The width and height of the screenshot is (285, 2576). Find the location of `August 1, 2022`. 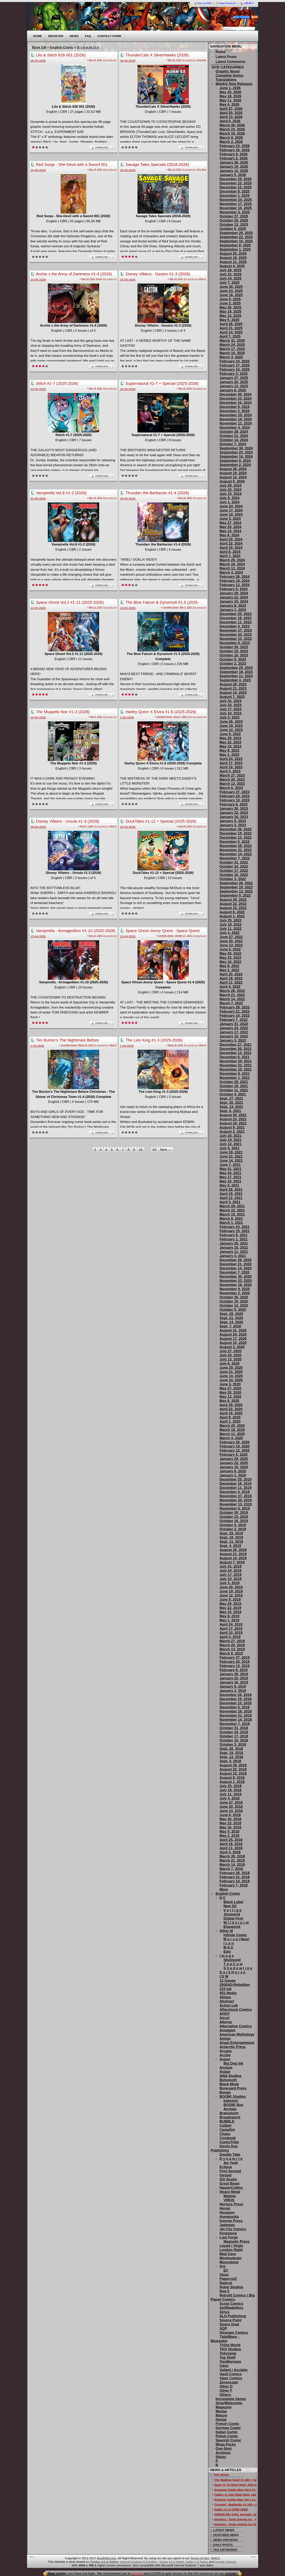

August 1, 2022 is located at coordinates (232, 916).